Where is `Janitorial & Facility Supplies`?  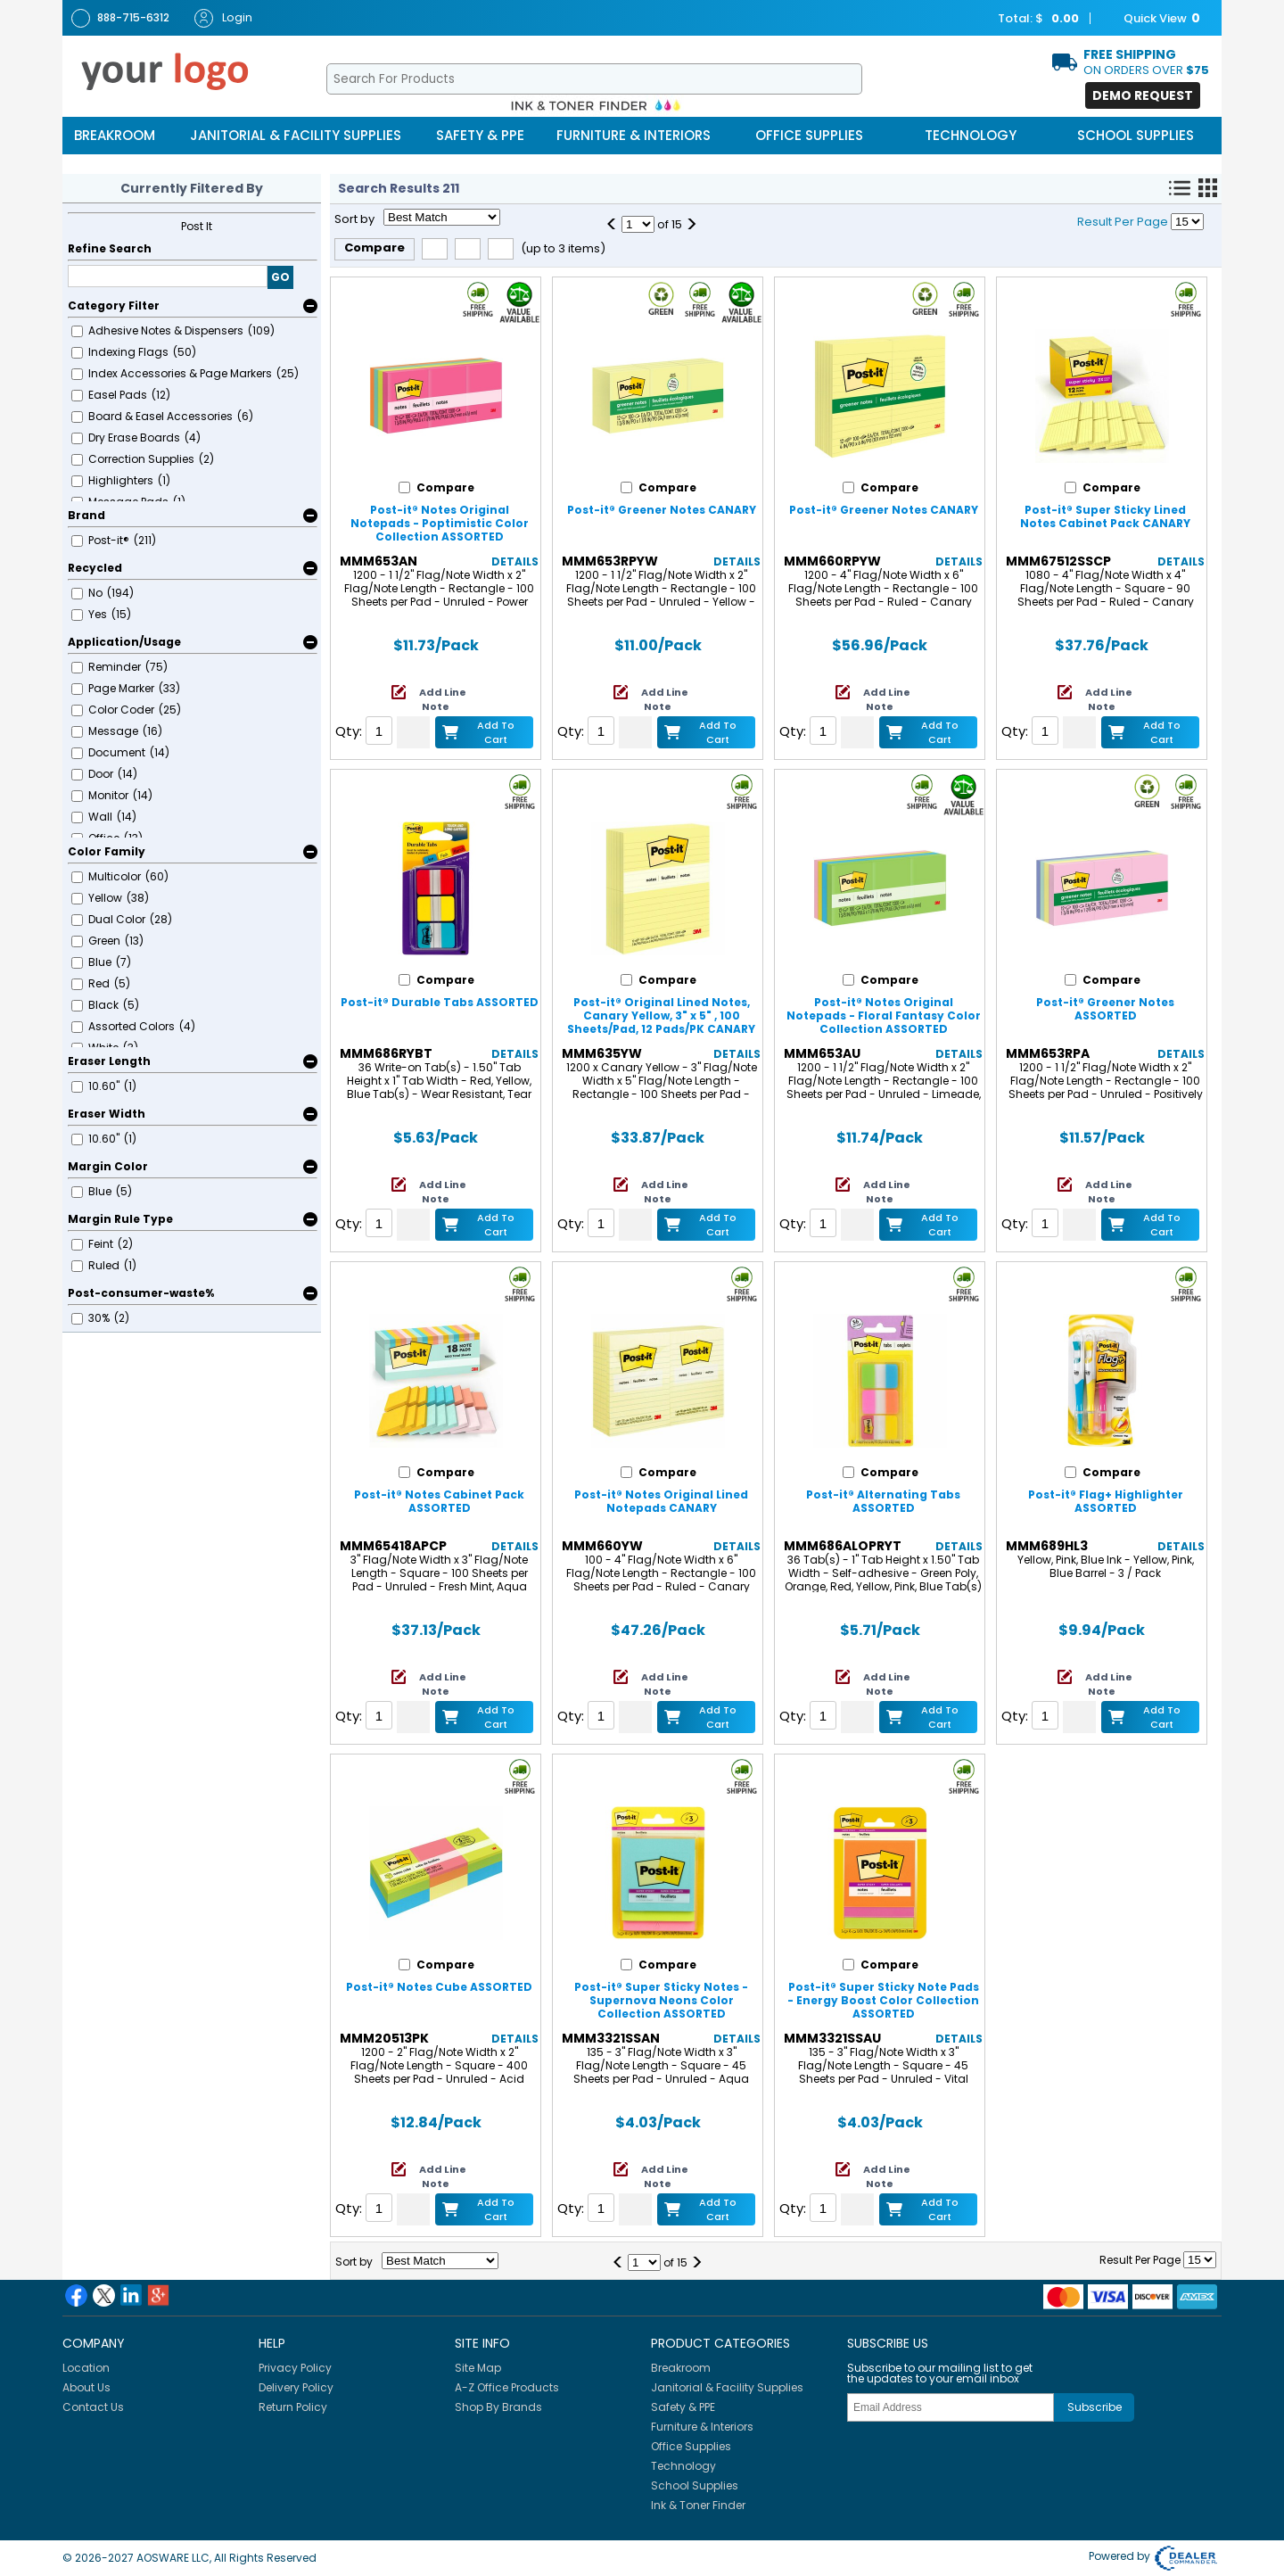
Janitorial & Facility Supplies is located at coordinates (295, 135).